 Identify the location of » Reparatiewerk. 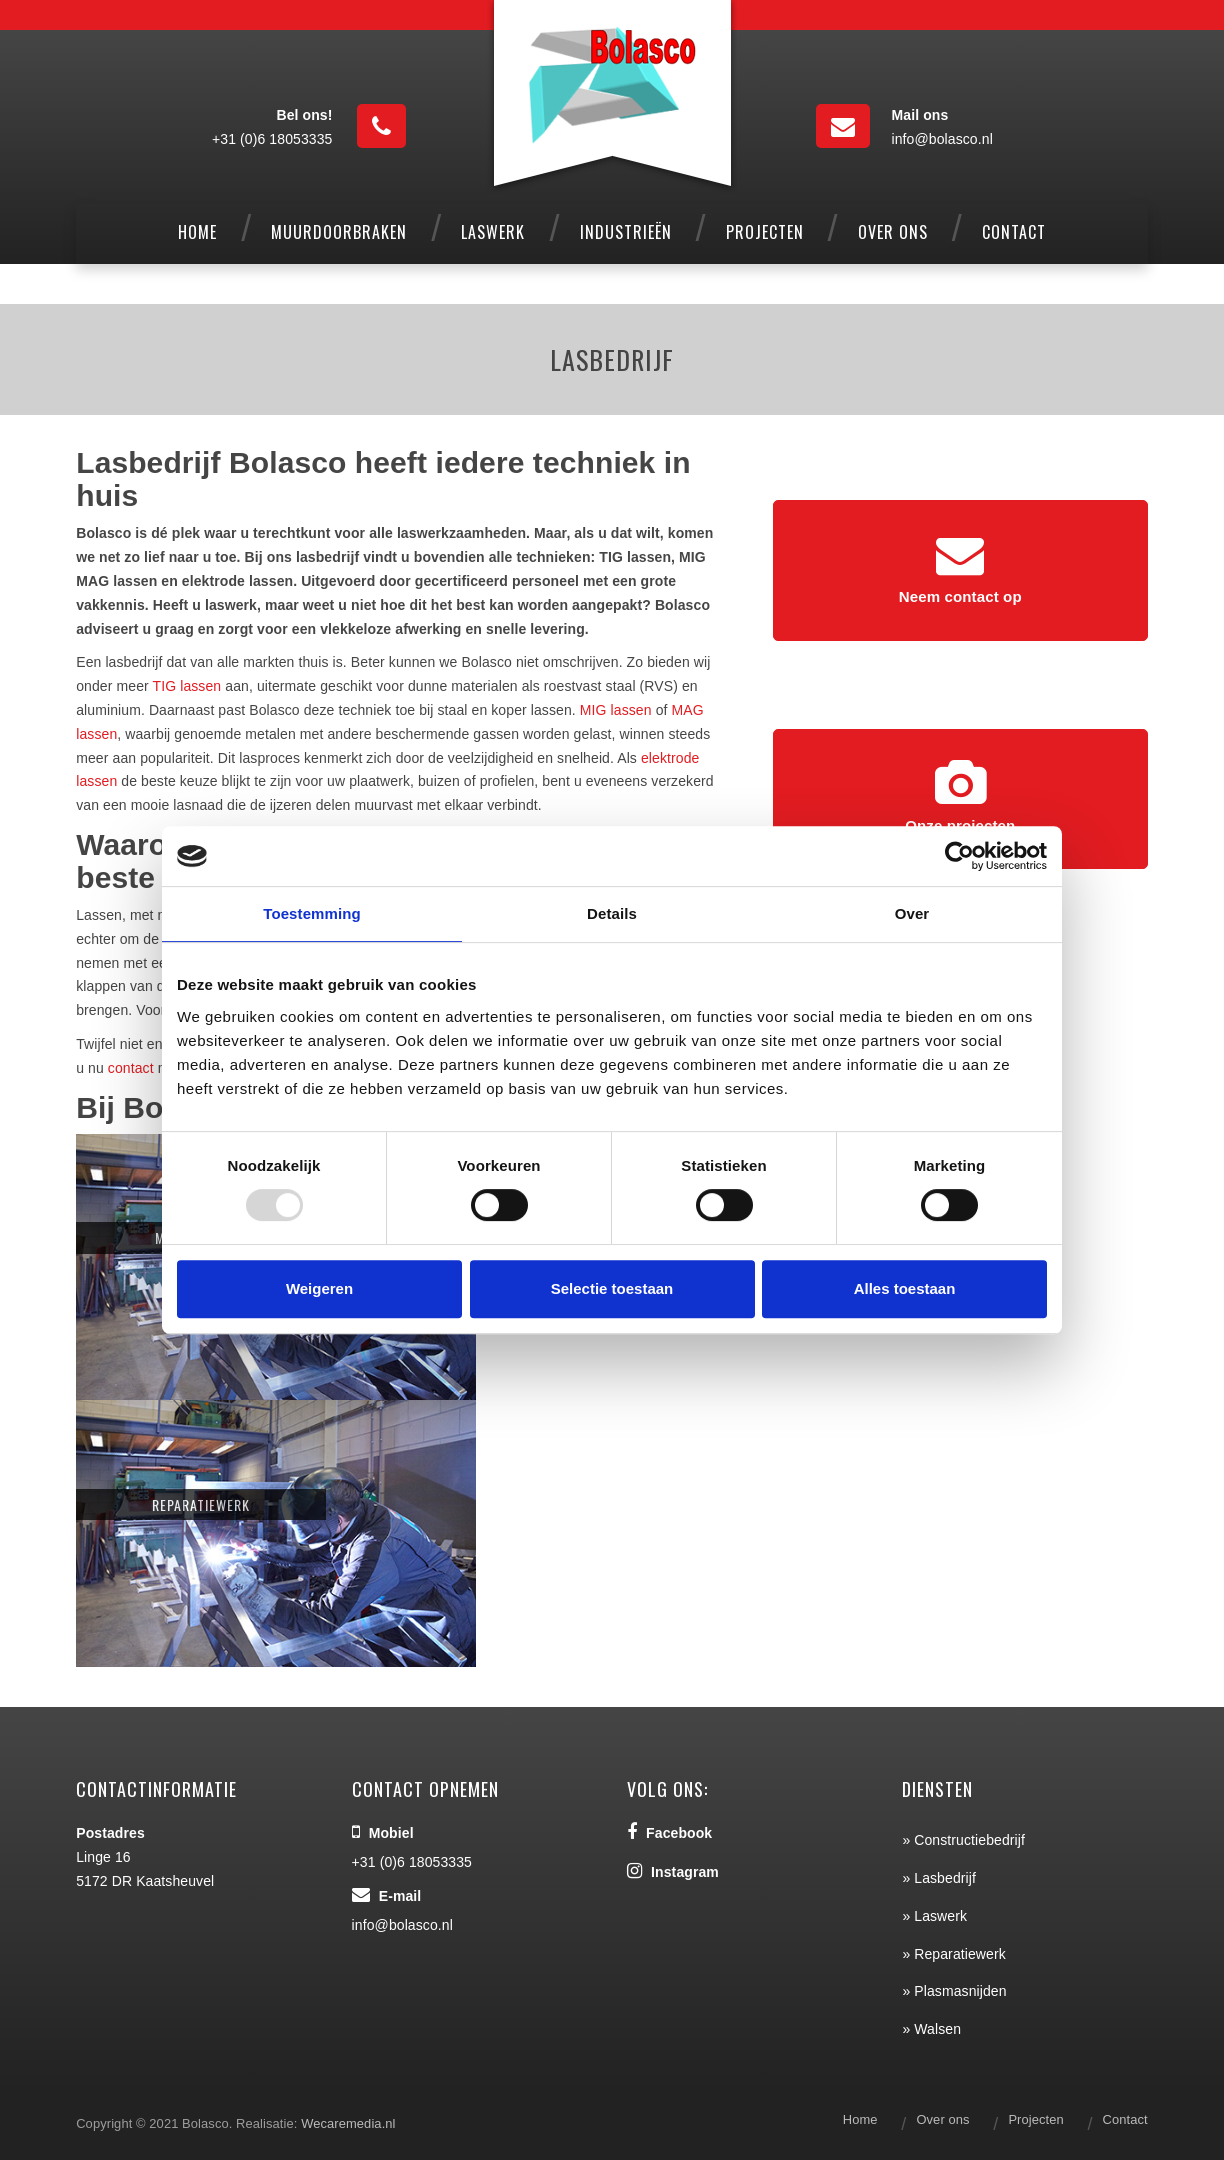
(953, 1954).